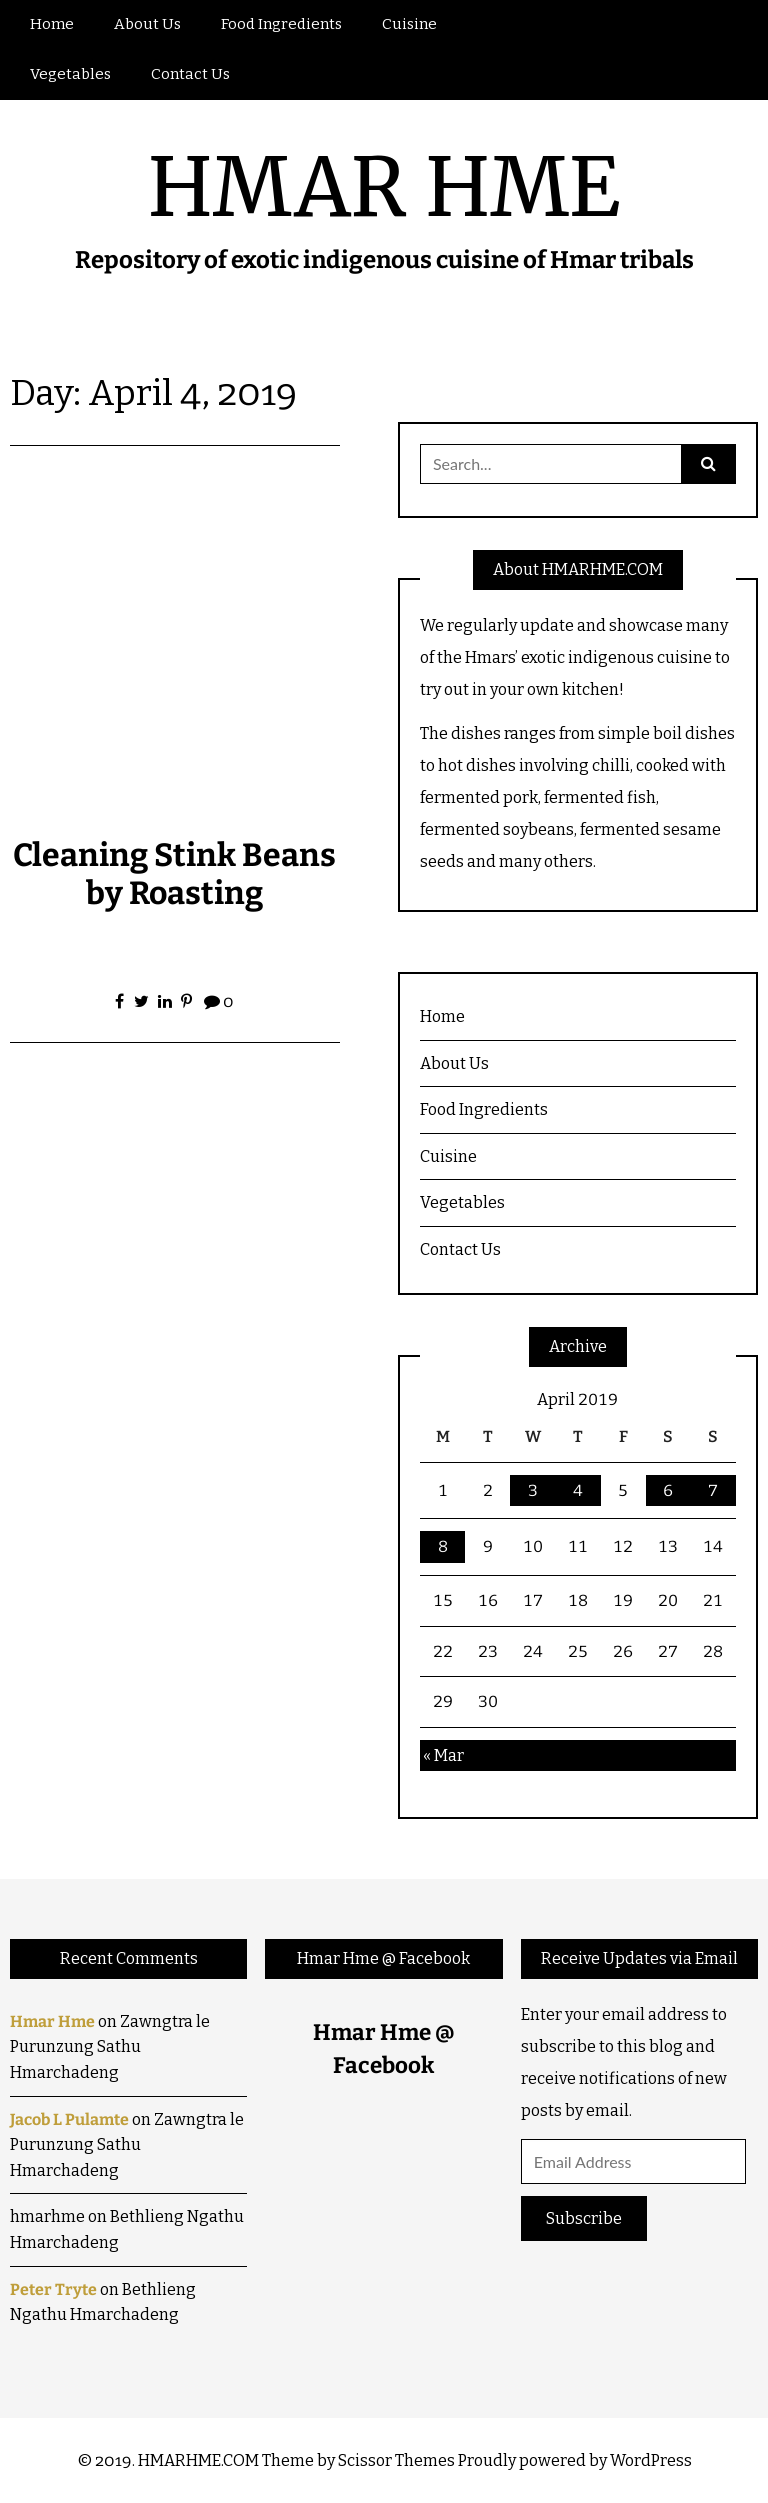  Describe the element at coordinates (281, 24) in the screenshot. I see `Food Ingredients` at that location.